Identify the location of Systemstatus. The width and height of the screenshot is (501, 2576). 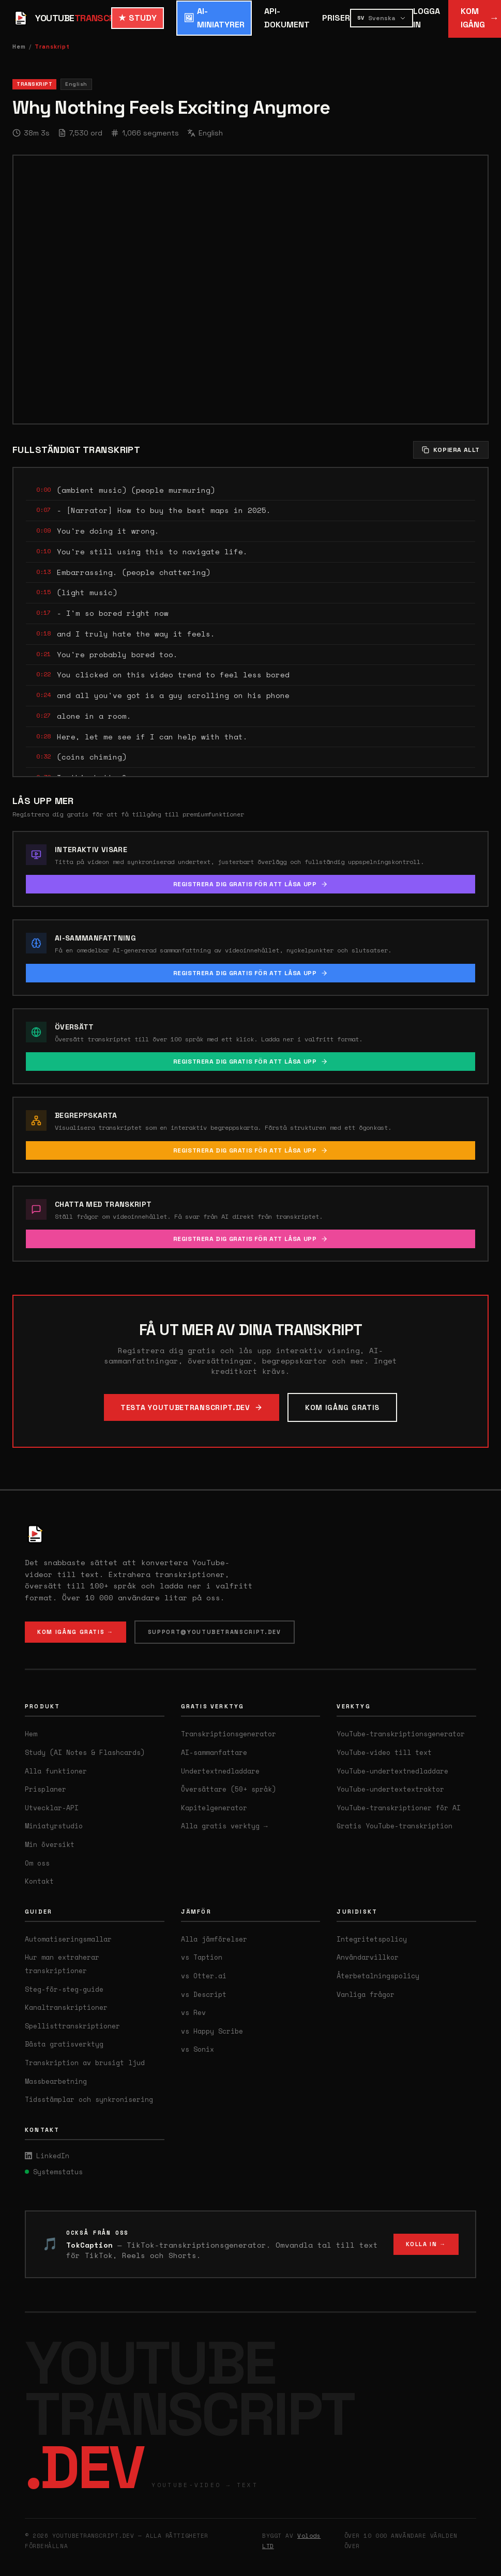
(54, 2171).